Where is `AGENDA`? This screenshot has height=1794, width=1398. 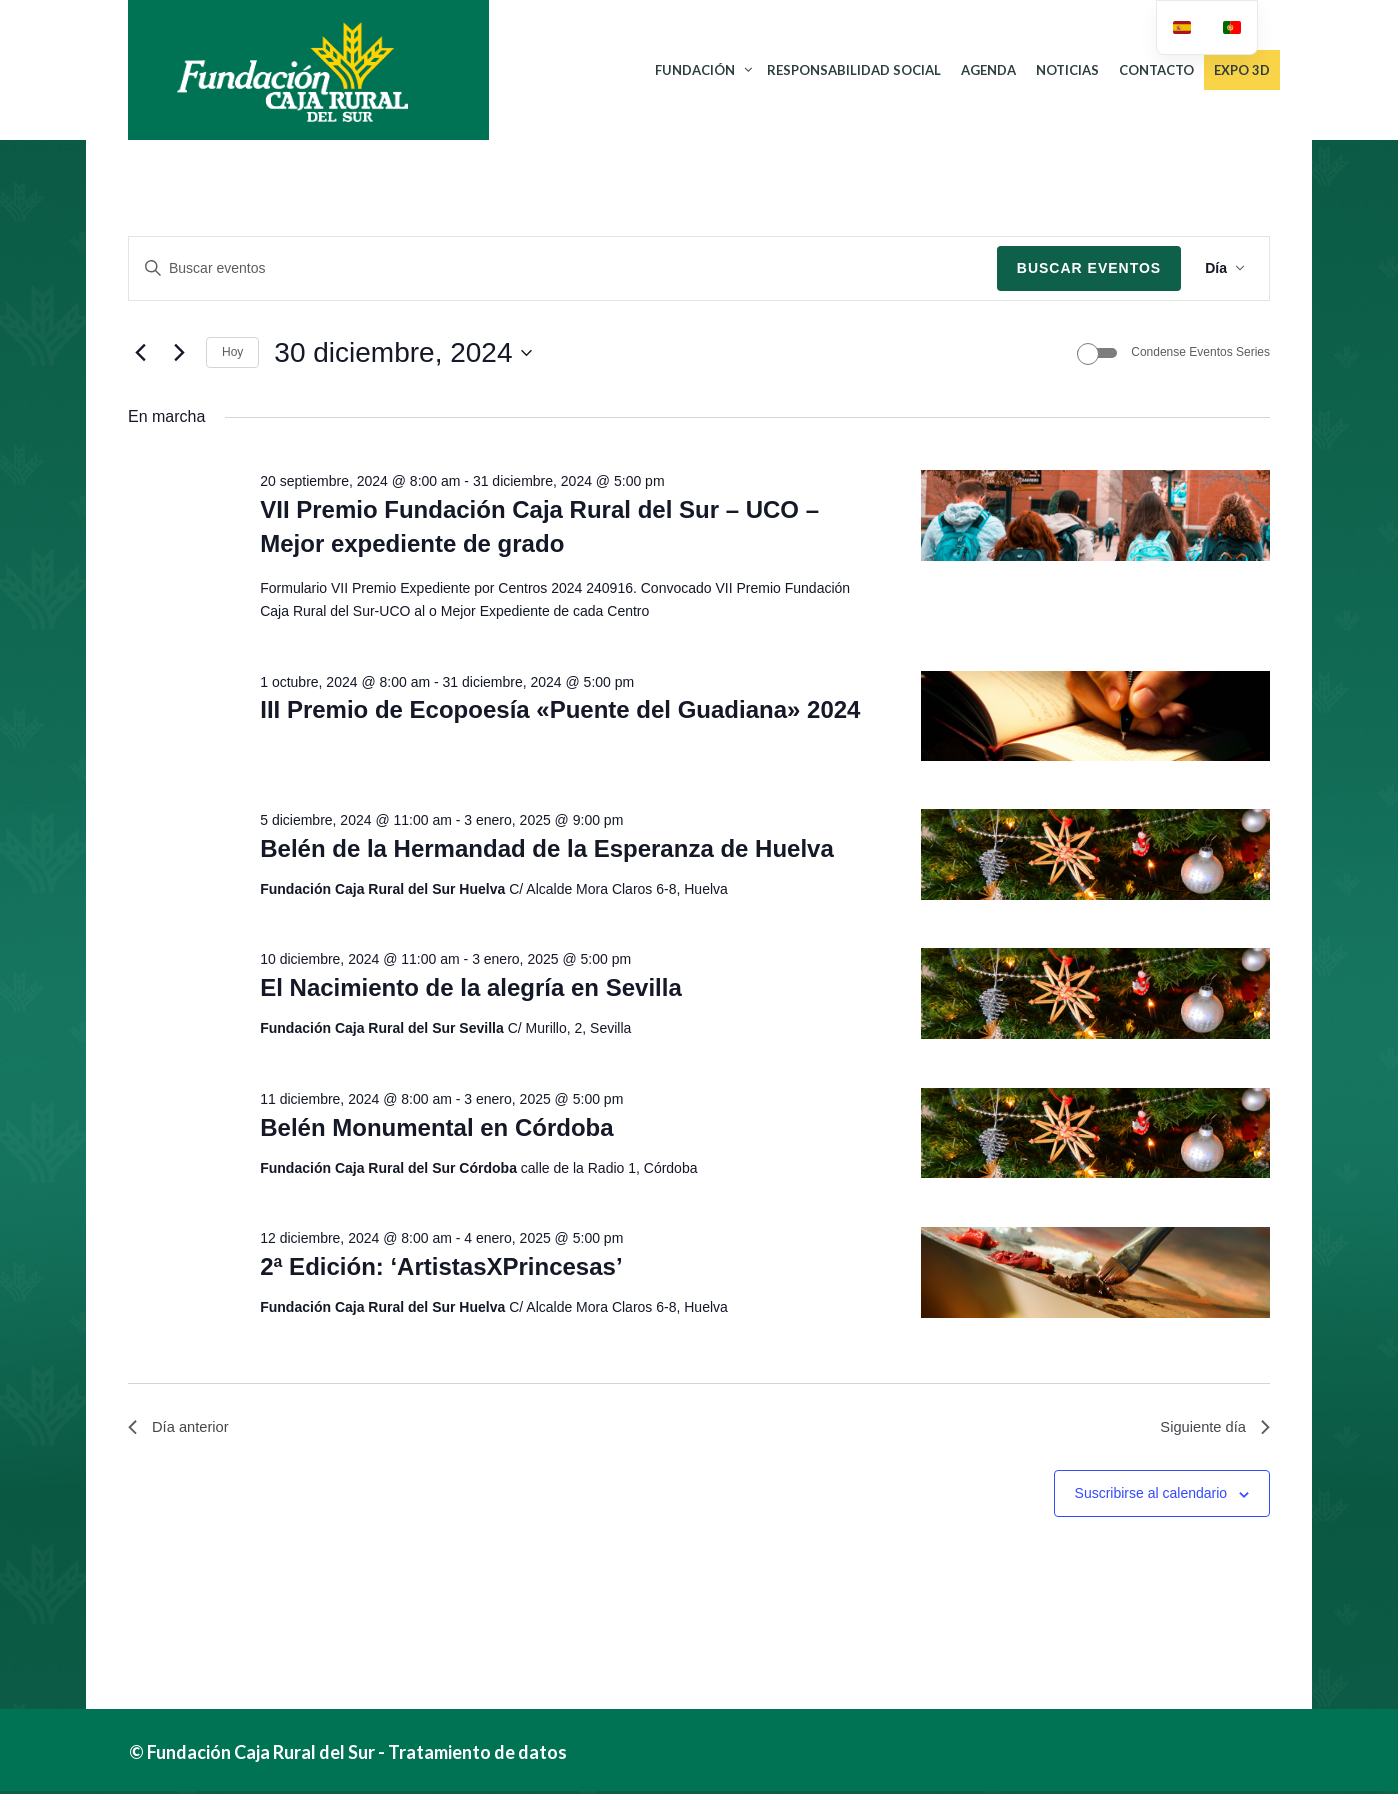 AGENDA is located at coordinates (987, 70).